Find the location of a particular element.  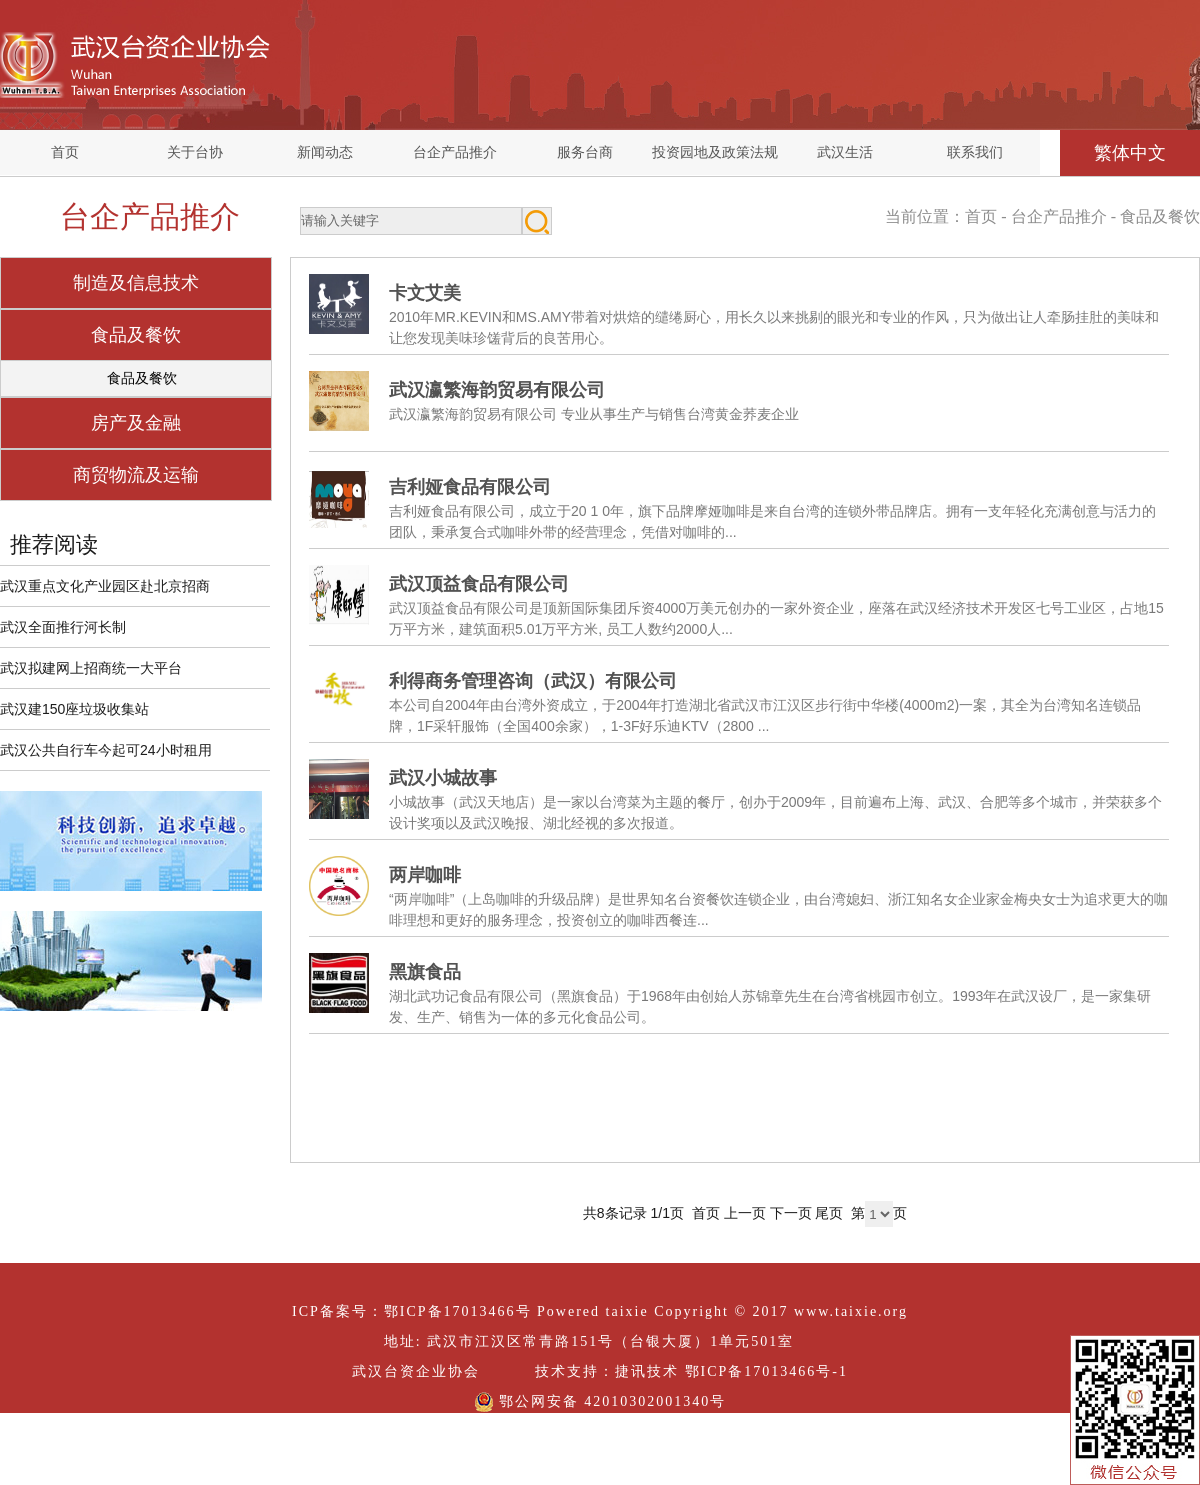

投资园地及政策法规 is located at coordinates (715, 152).